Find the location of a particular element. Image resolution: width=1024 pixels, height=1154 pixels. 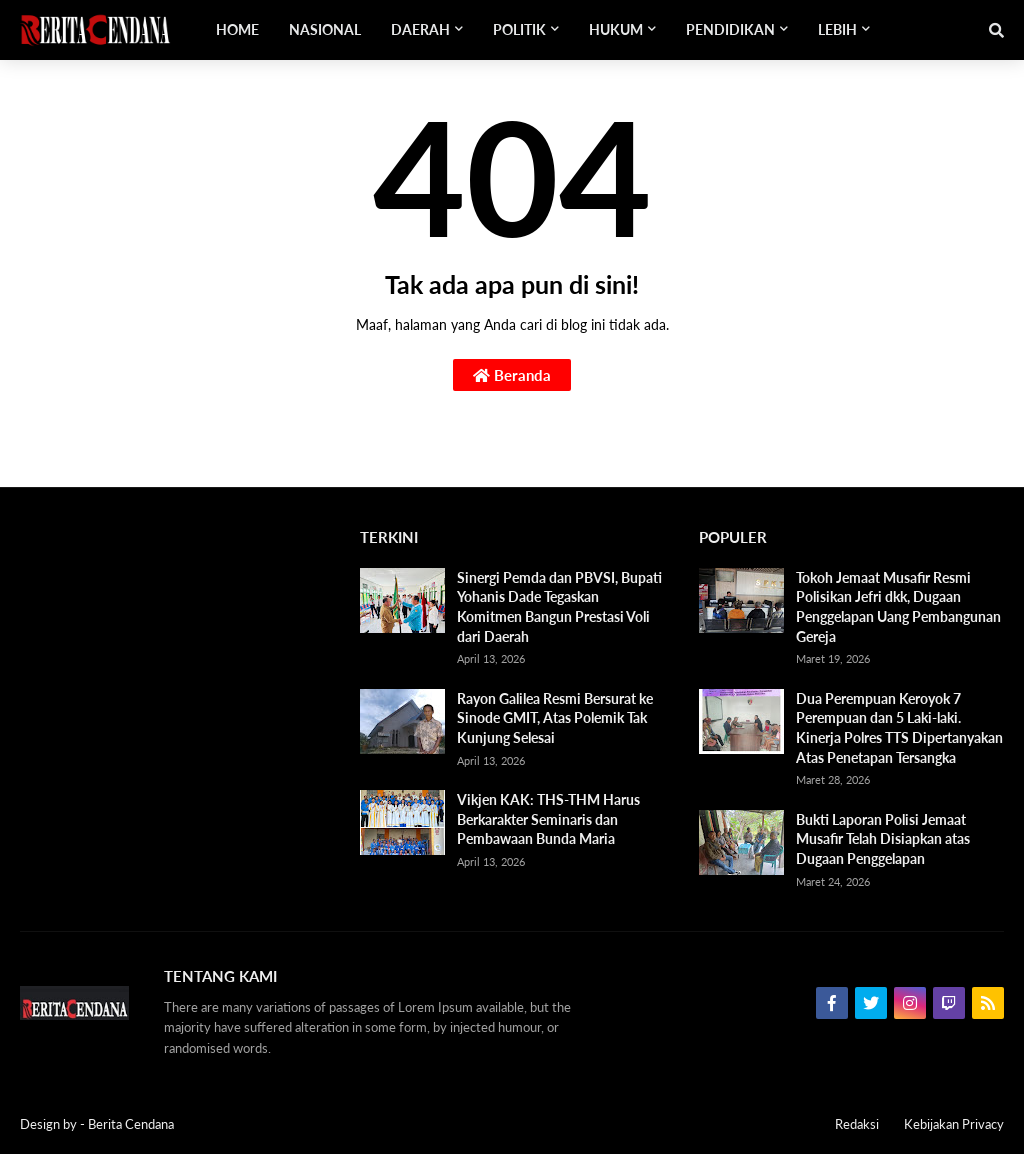

Home [menuitem] is located at coordinates (237, 29).